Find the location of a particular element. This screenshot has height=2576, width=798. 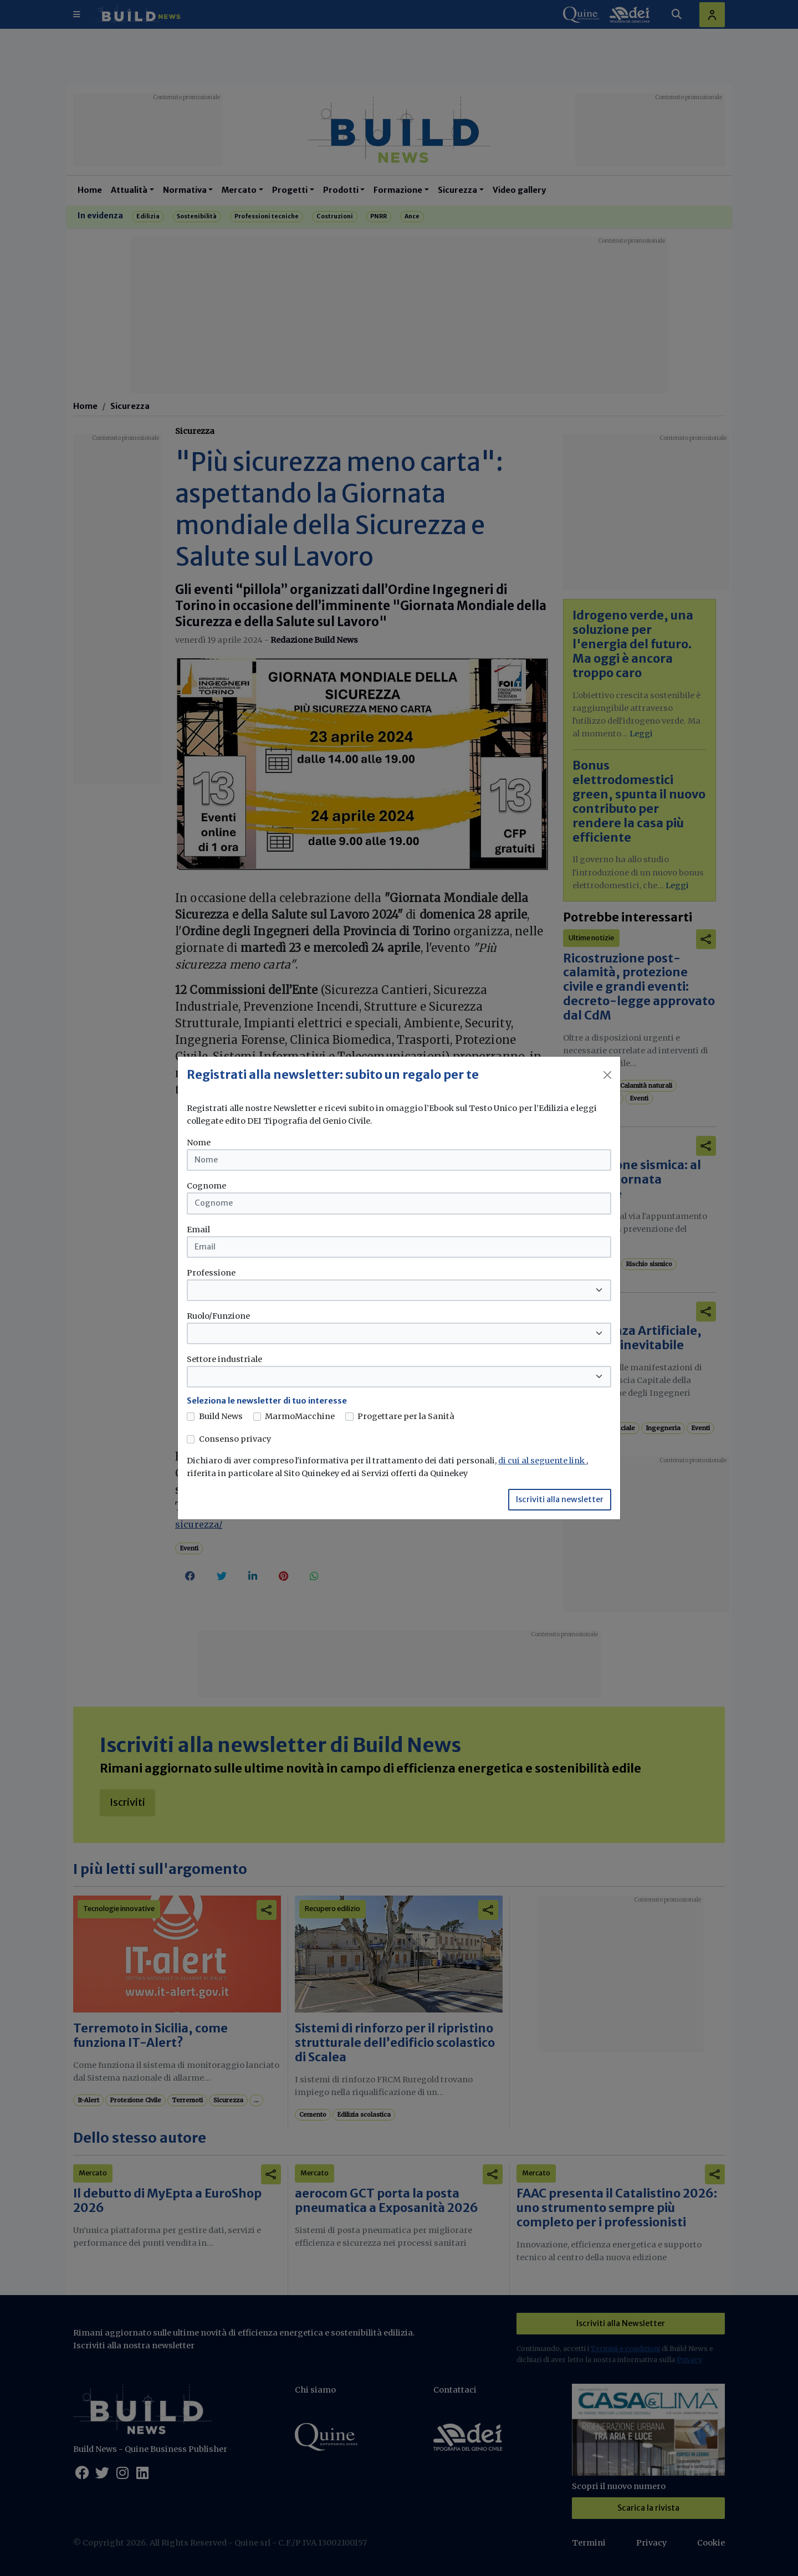

Email is located at coordinates (198, 1230).